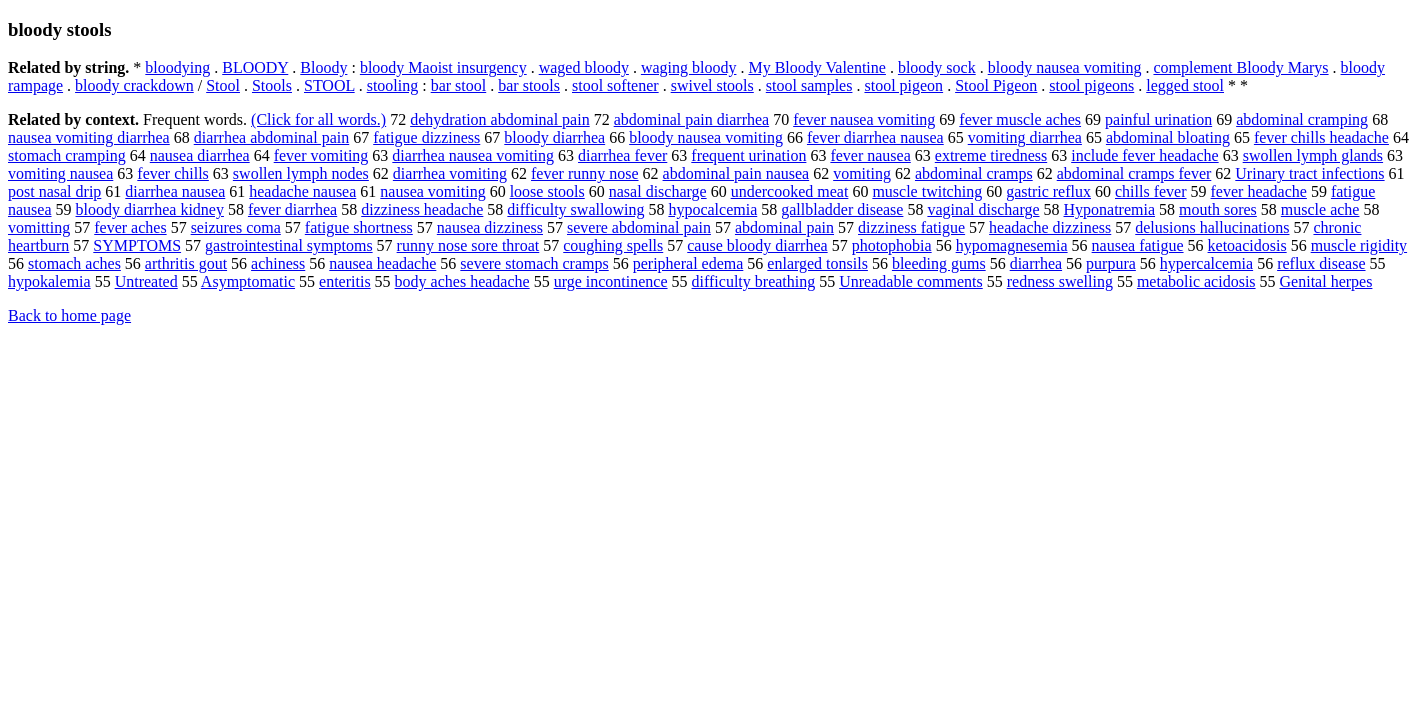  What do you see at coordinates (1259, 191) in the screenshot?
I see `fever headache` at bounding box center [1259, 191].